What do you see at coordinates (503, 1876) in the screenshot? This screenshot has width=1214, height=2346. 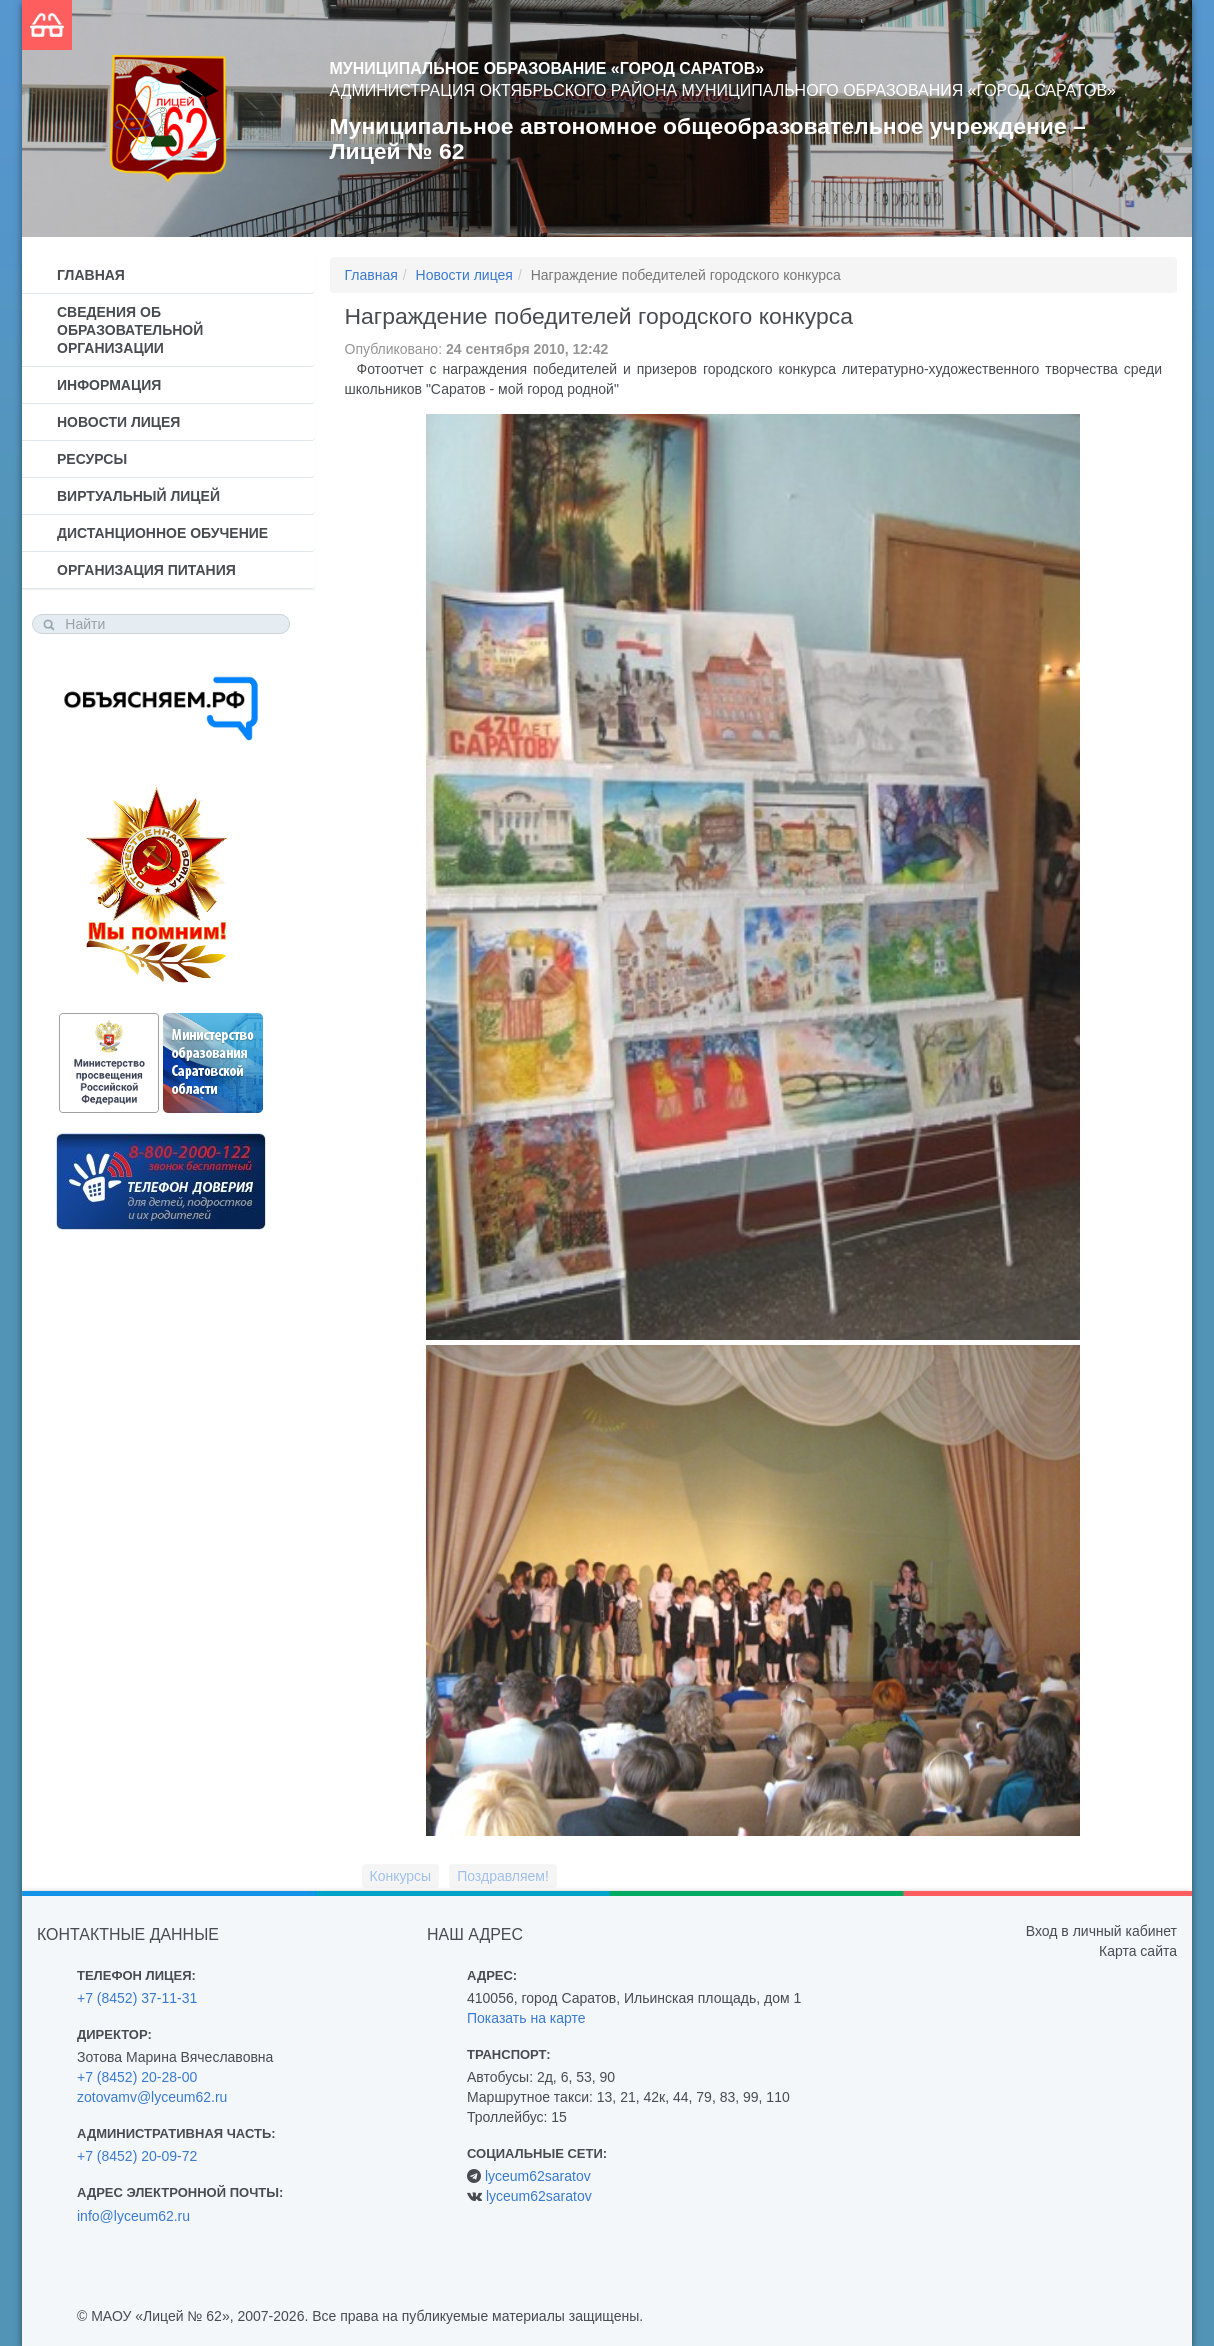 I see `Поздравляем!` at bounding box center [503, 1876].